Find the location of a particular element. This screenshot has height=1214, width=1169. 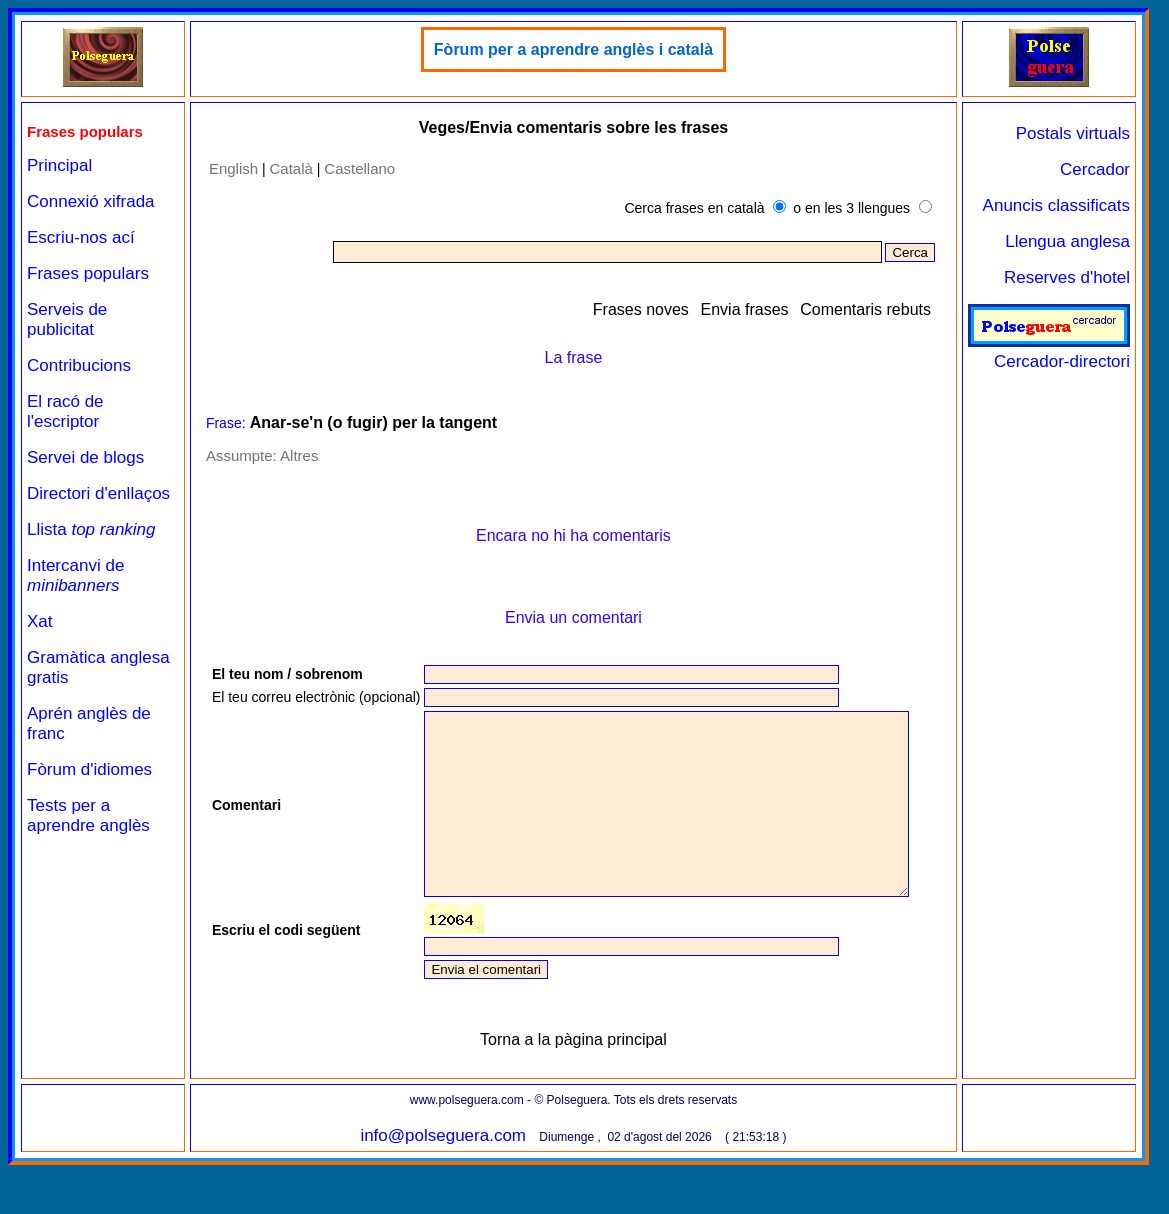

Fòrum d'idiomes is located at coordinates (89, 769).